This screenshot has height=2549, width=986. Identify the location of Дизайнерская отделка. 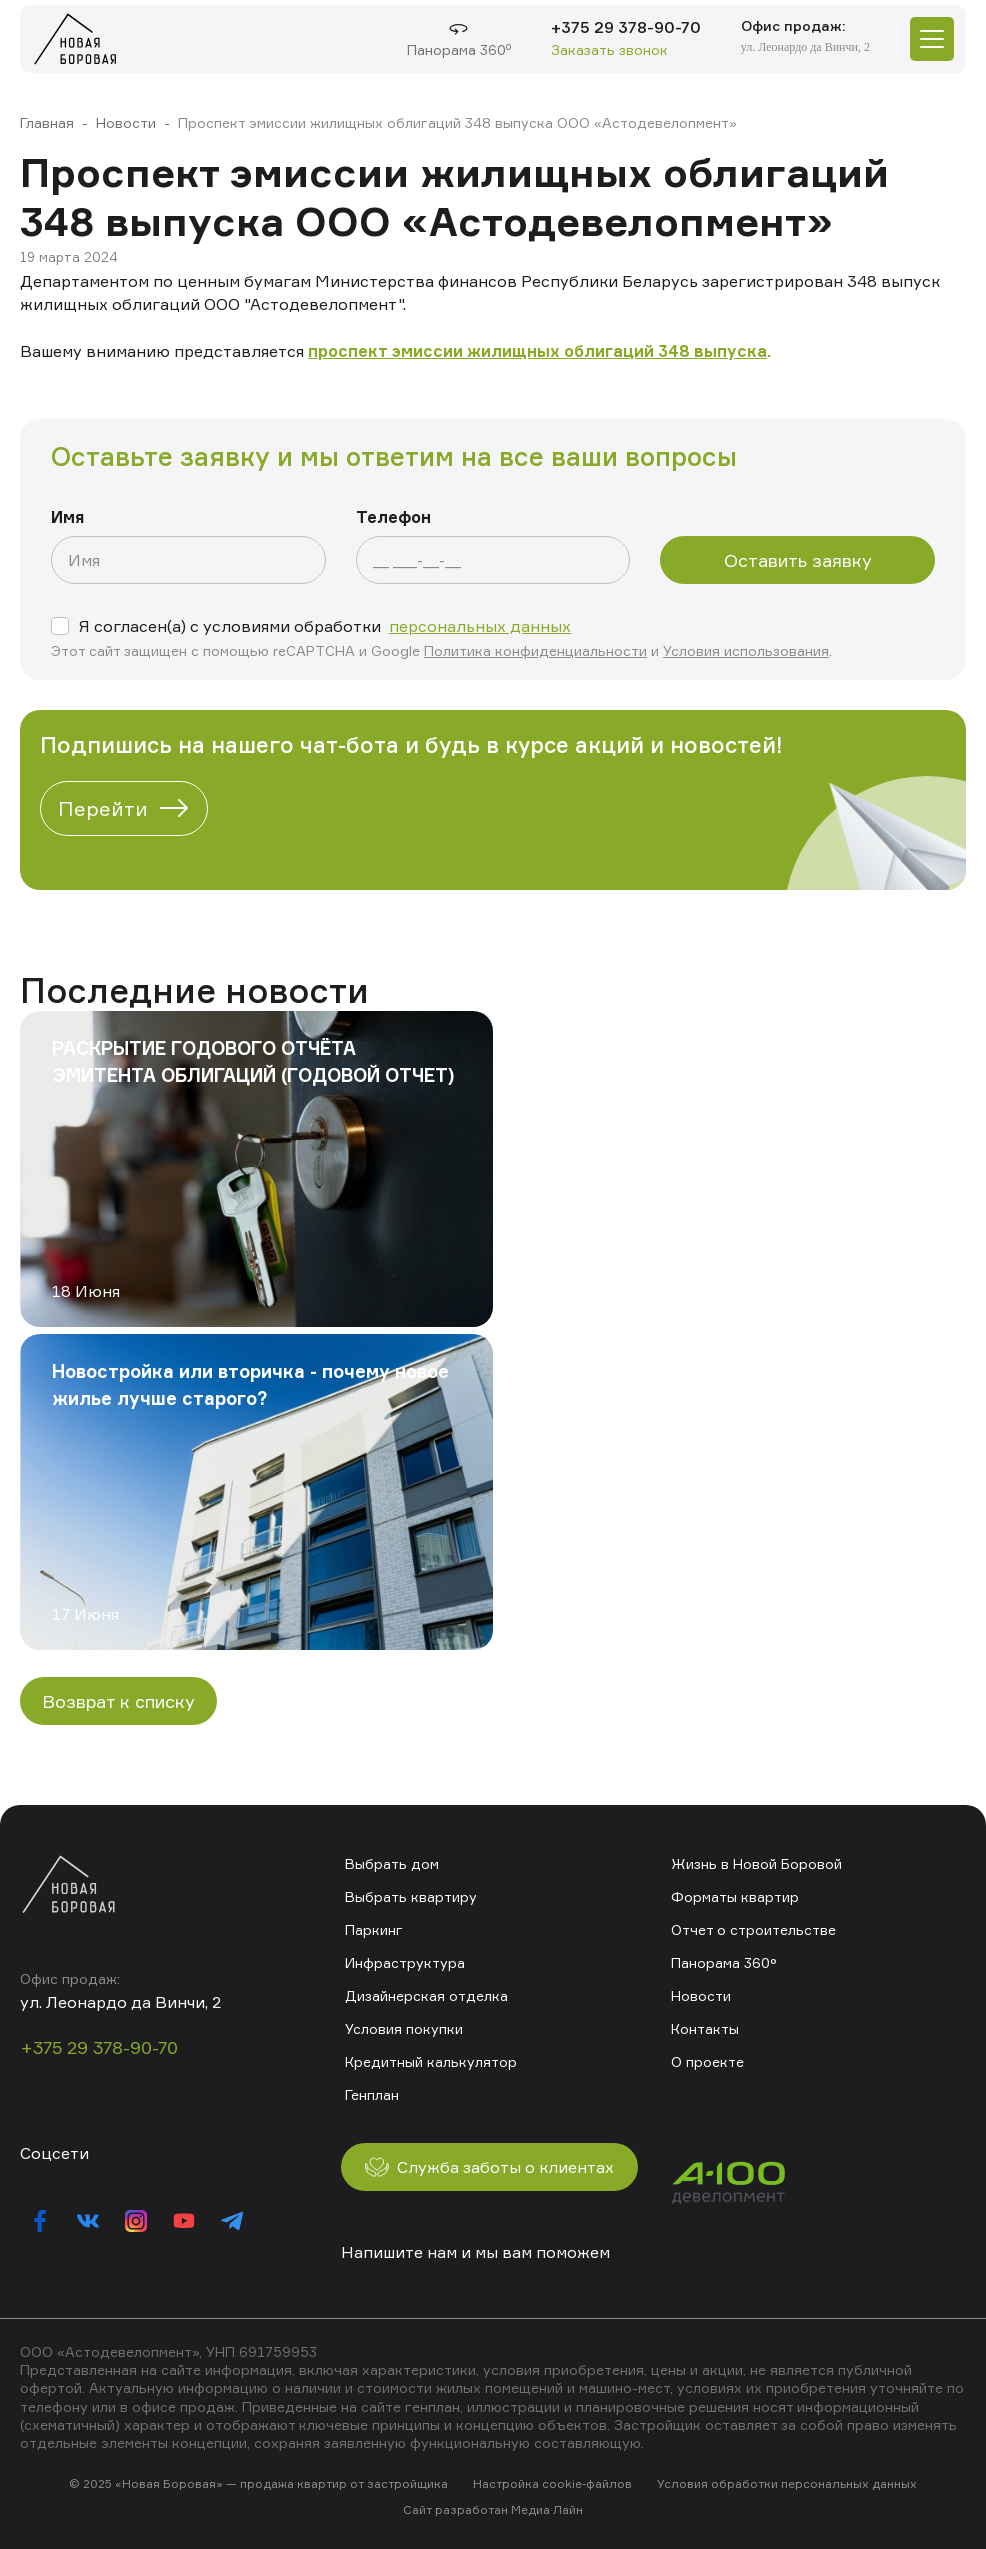
(426, 1995).